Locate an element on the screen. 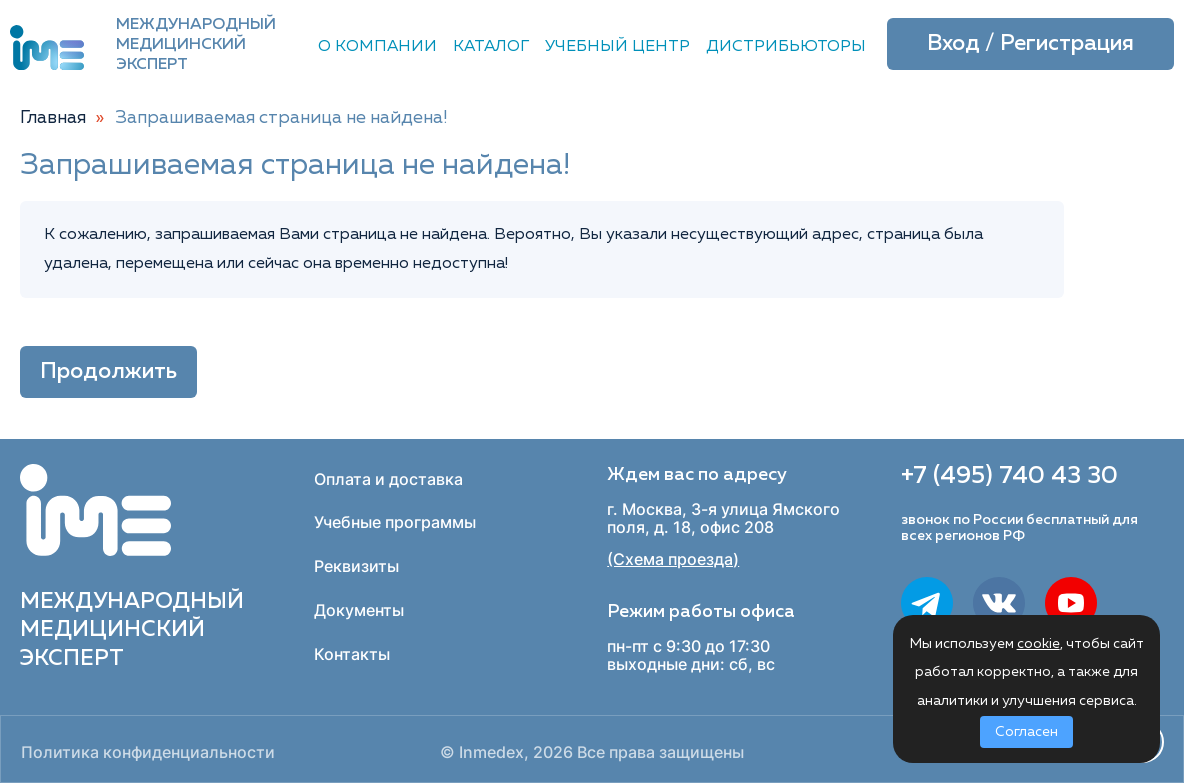  Главная is located at coordinates (53, 118).